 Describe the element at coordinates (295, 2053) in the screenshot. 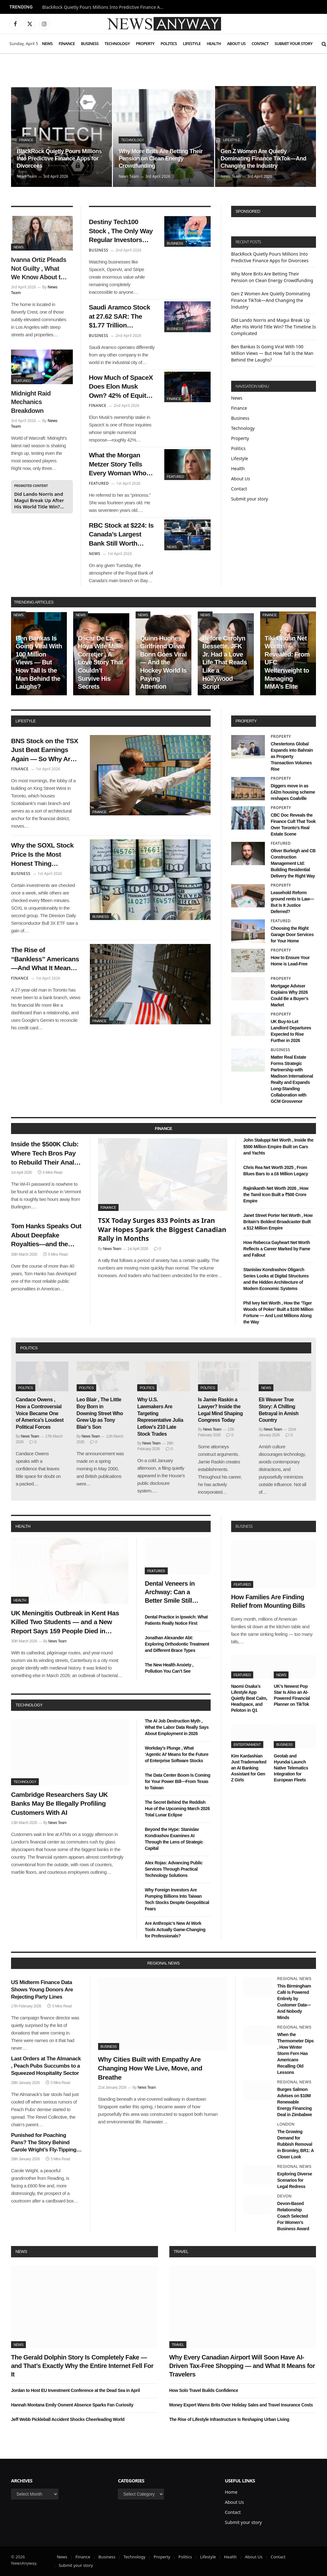

I see `When the Thermometer Dips , How Winter Storm Fern Has Americans Recalling Old Lessons` at that location.